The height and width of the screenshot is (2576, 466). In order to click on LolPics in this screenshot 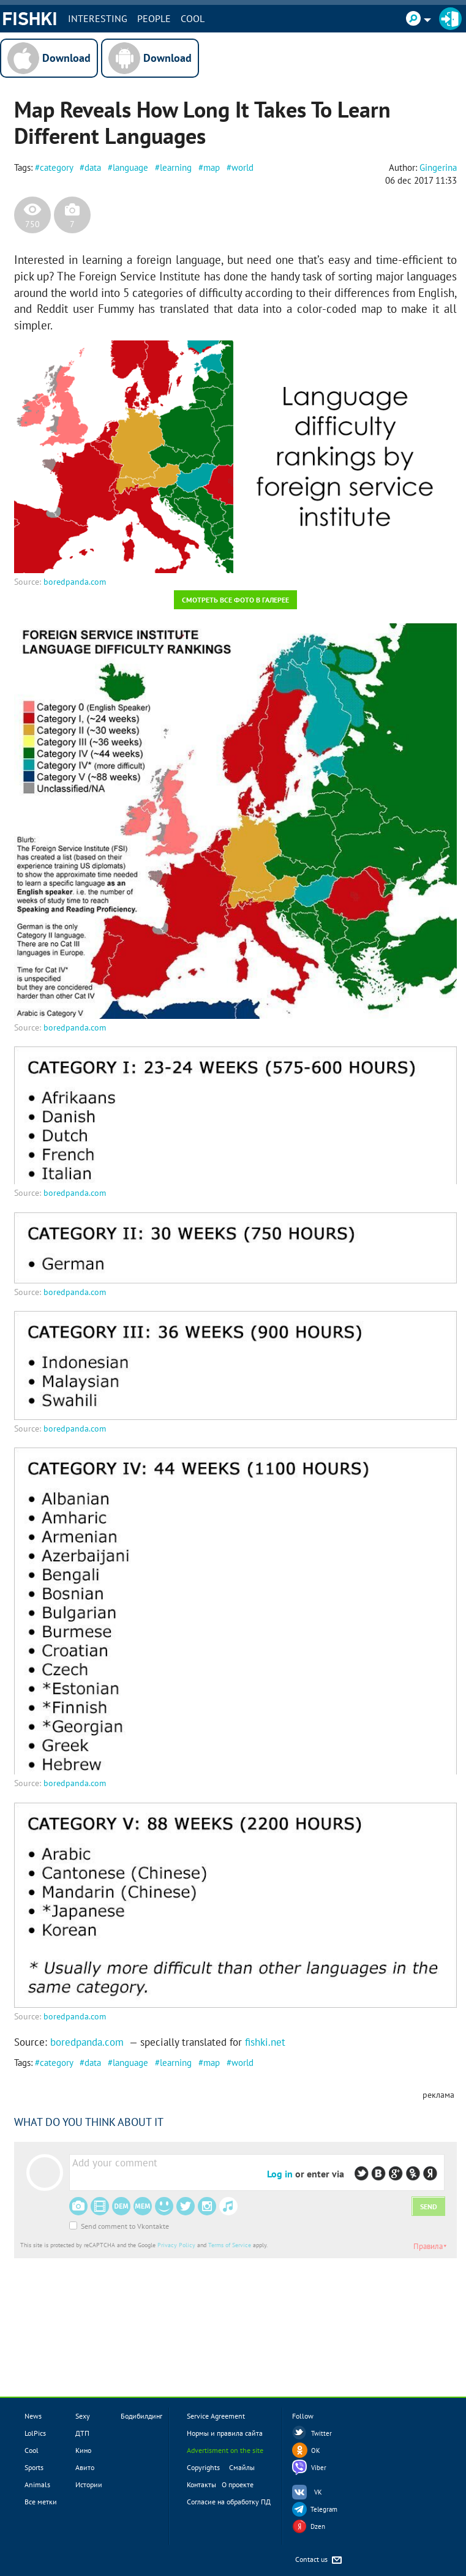, I will do `click(35, 2433)`.